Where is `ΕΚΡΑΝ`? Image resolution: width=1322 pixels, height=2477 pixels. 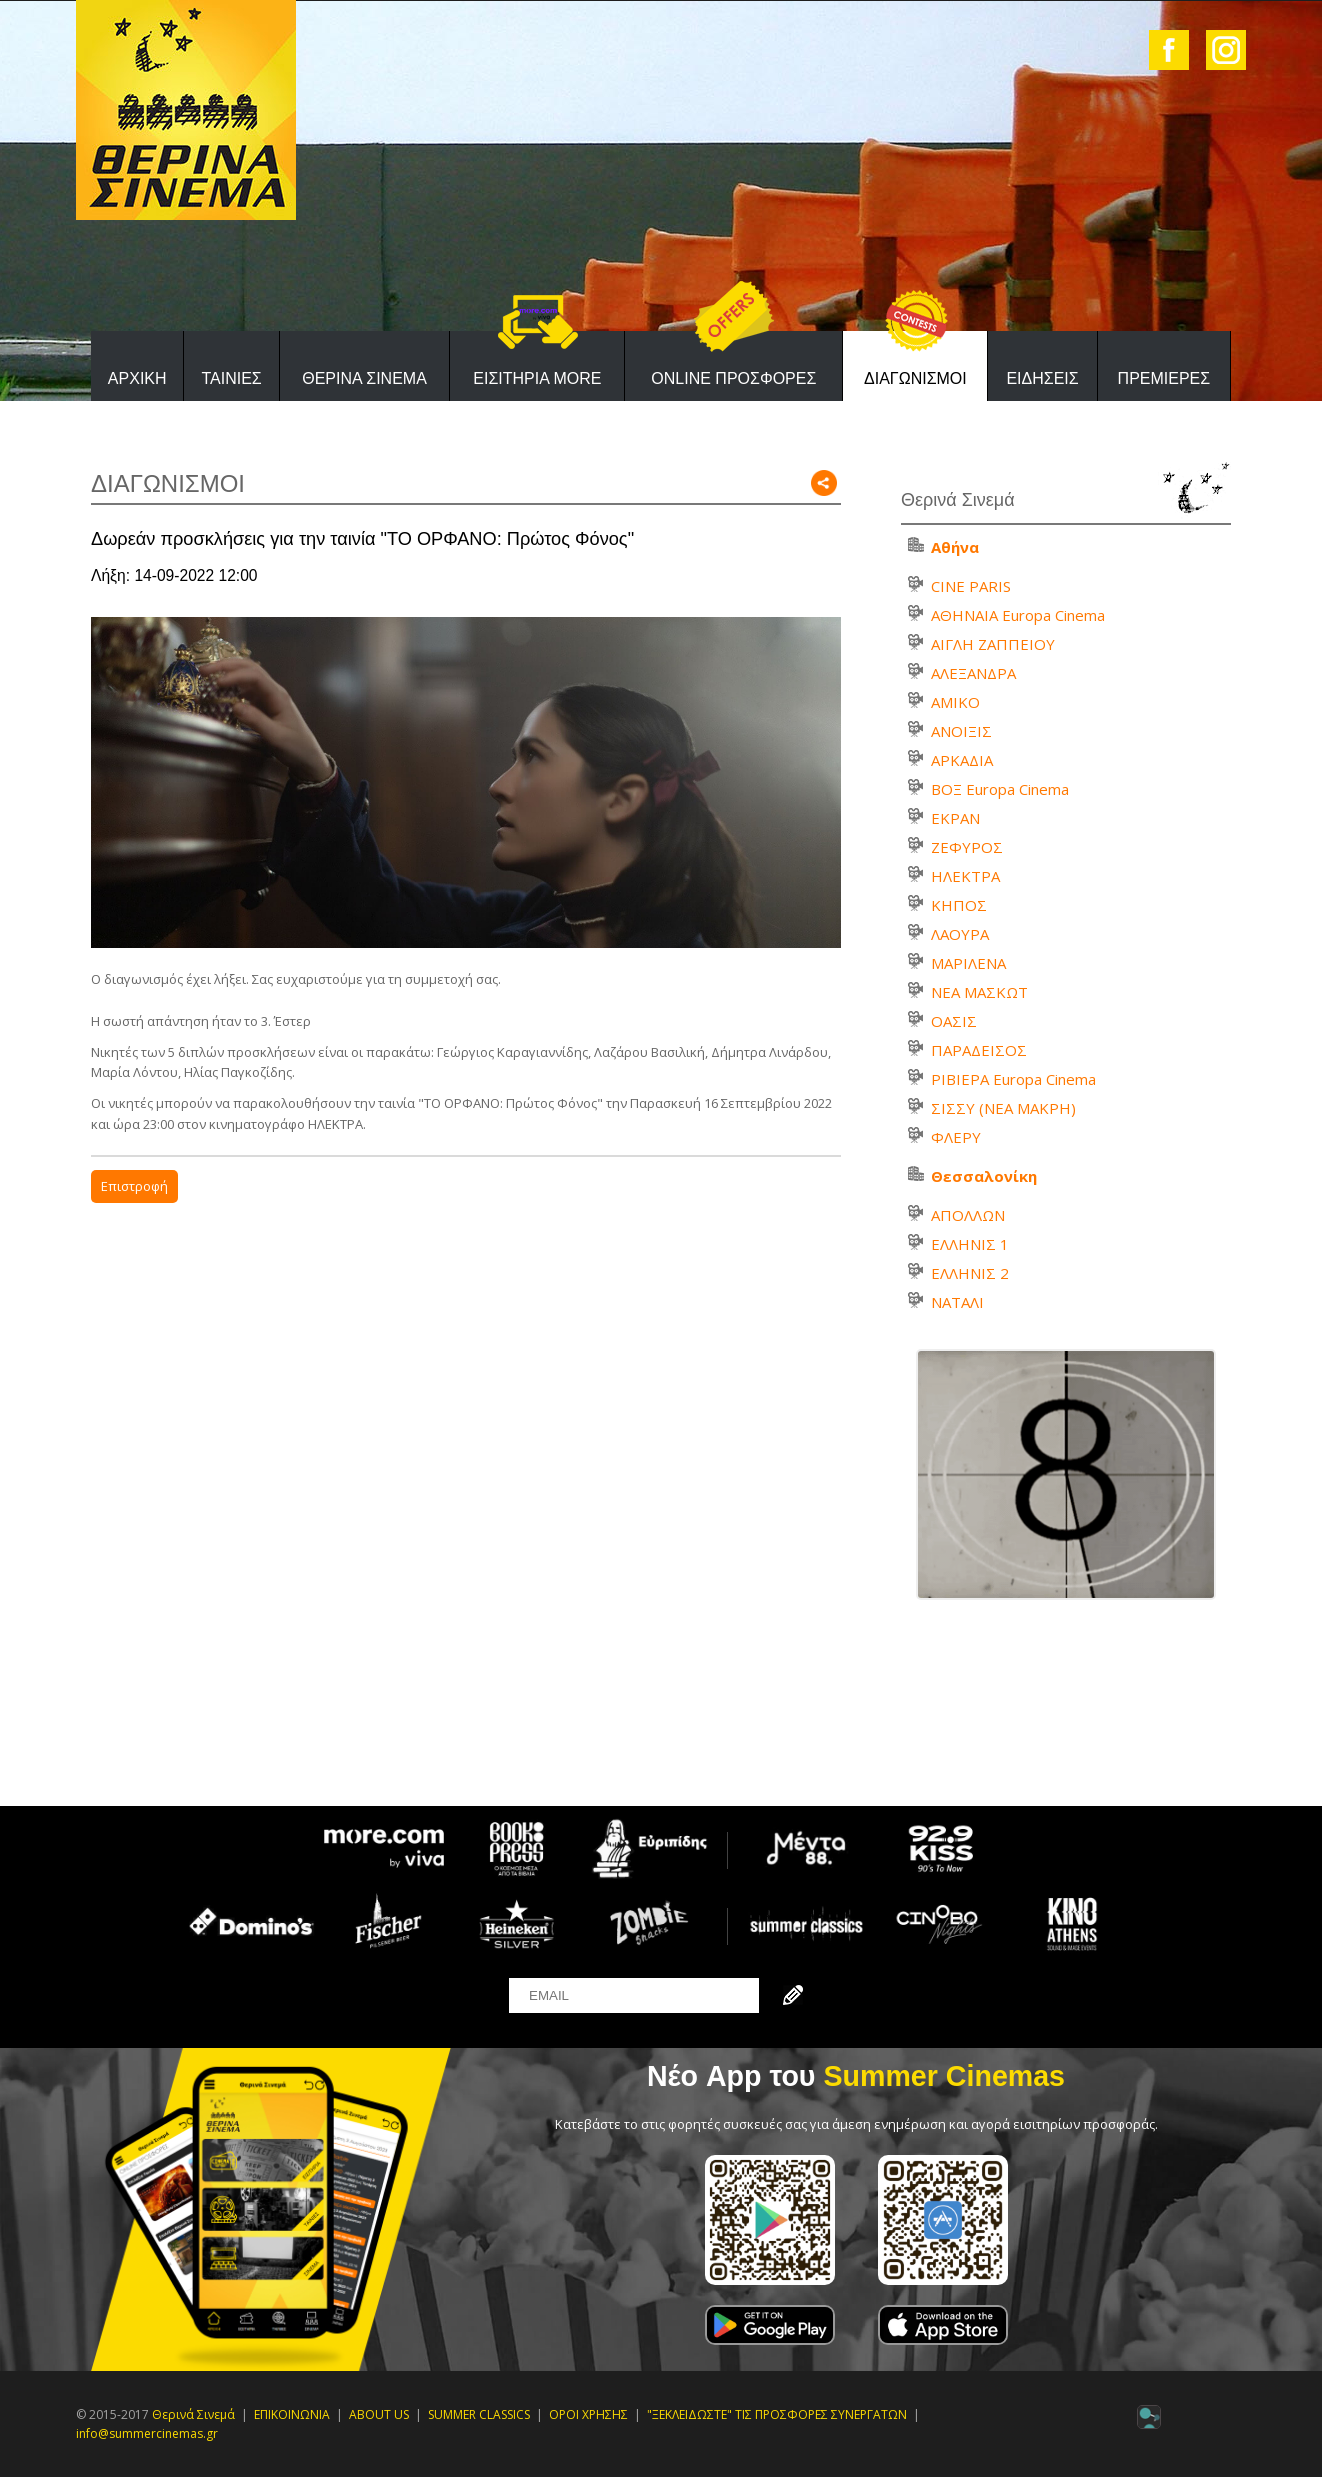 ΕΚΡΑΝ is located at coordinates (955, 818).